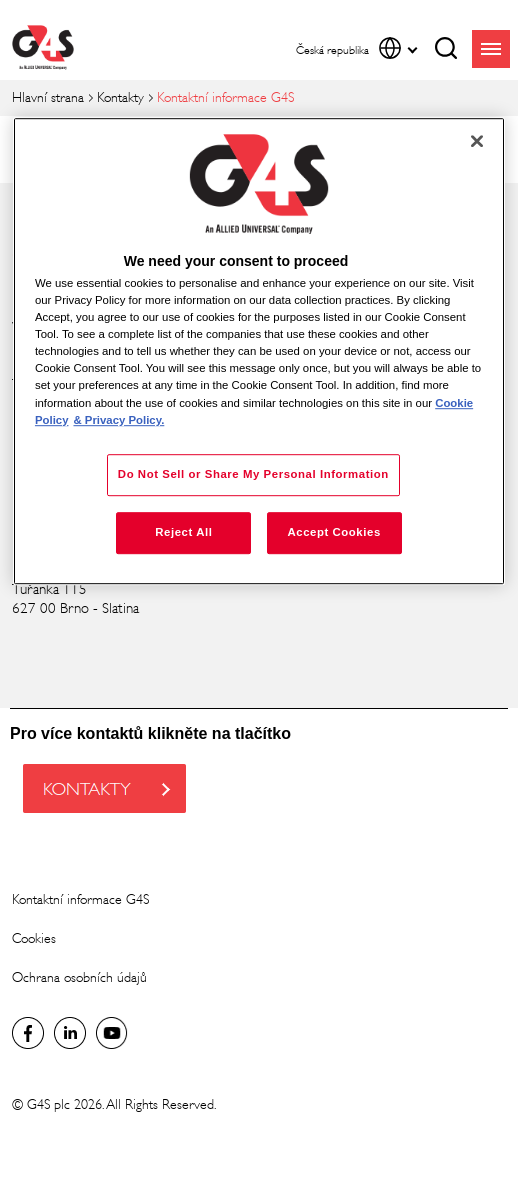 This screenshot has width=518, height=1185. Describe the element at coordinates (477, 141) in the screenshot. I see `[Close]` at that location.